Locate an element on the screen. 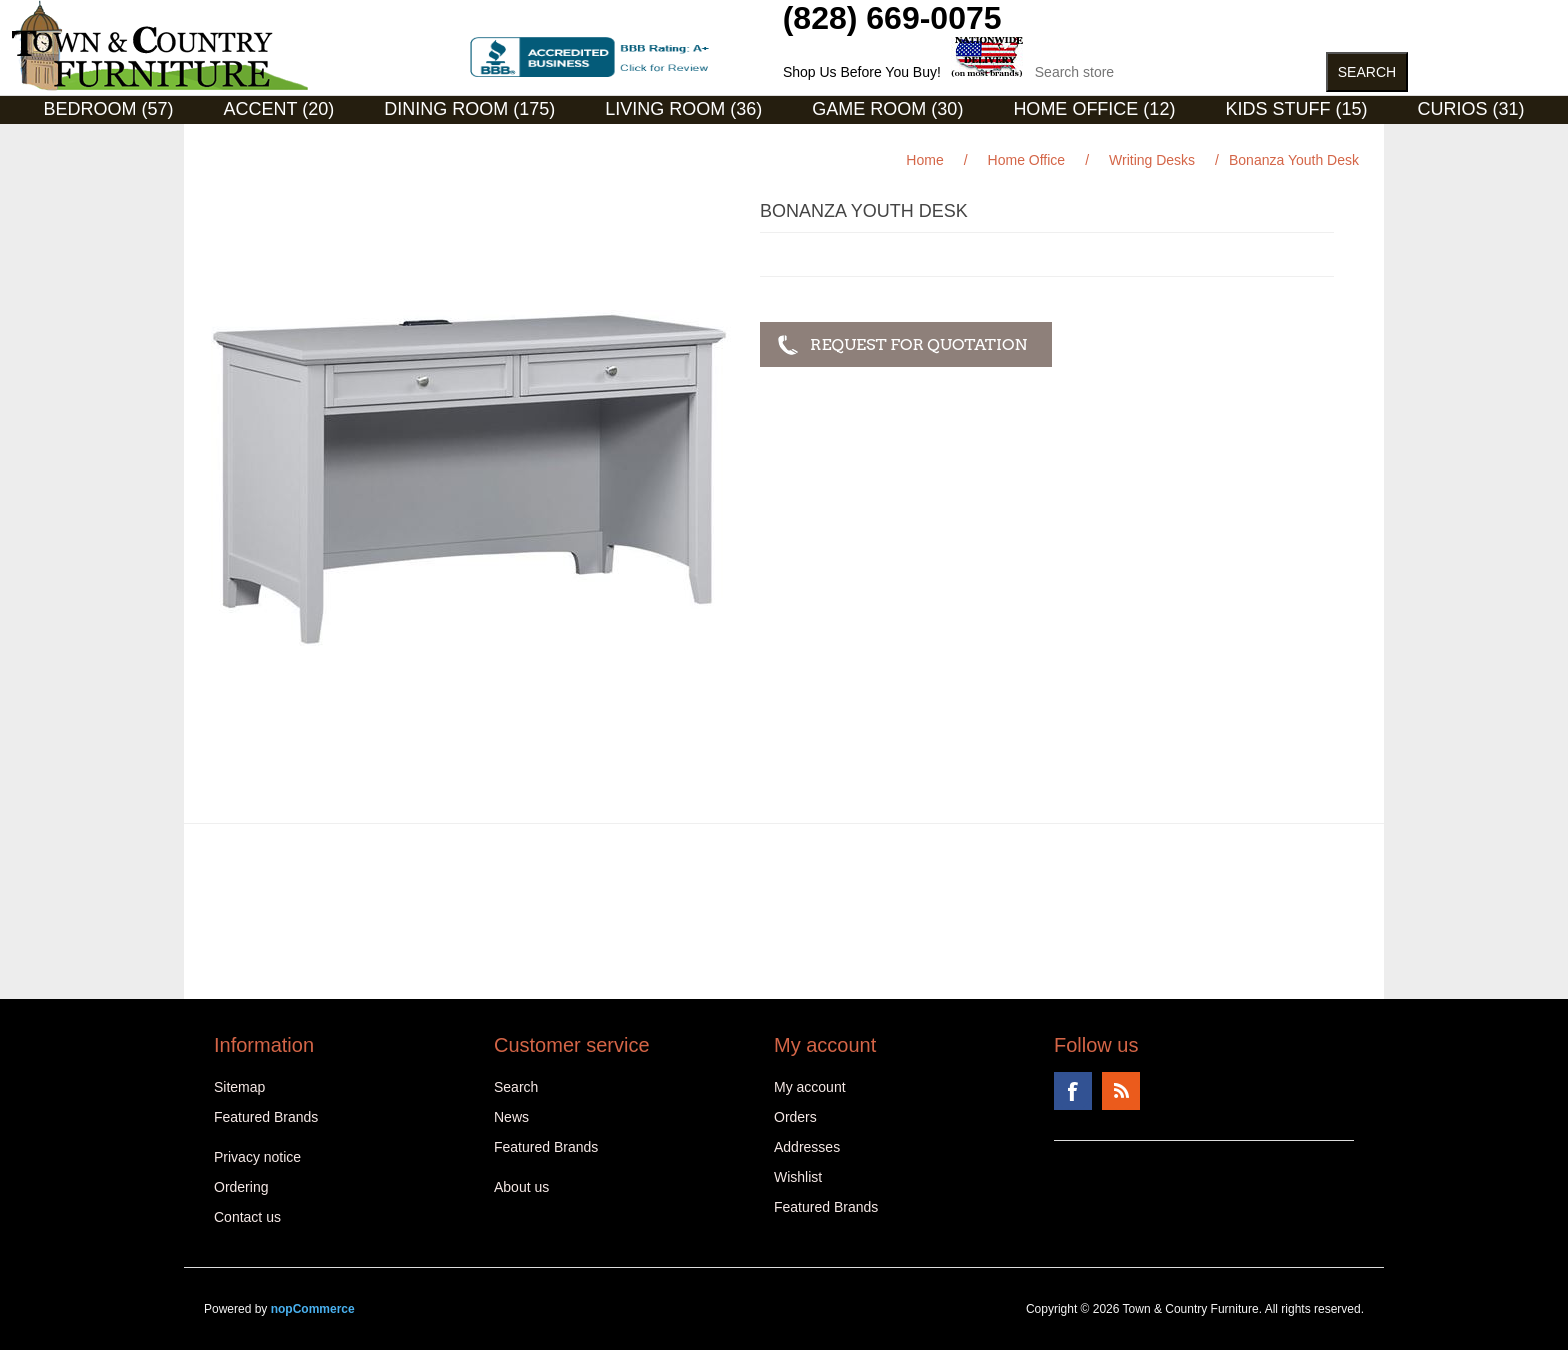 Image resolution: width=1568 pixels, height=1350 pixels. News is located at coordinates (511, 1117).